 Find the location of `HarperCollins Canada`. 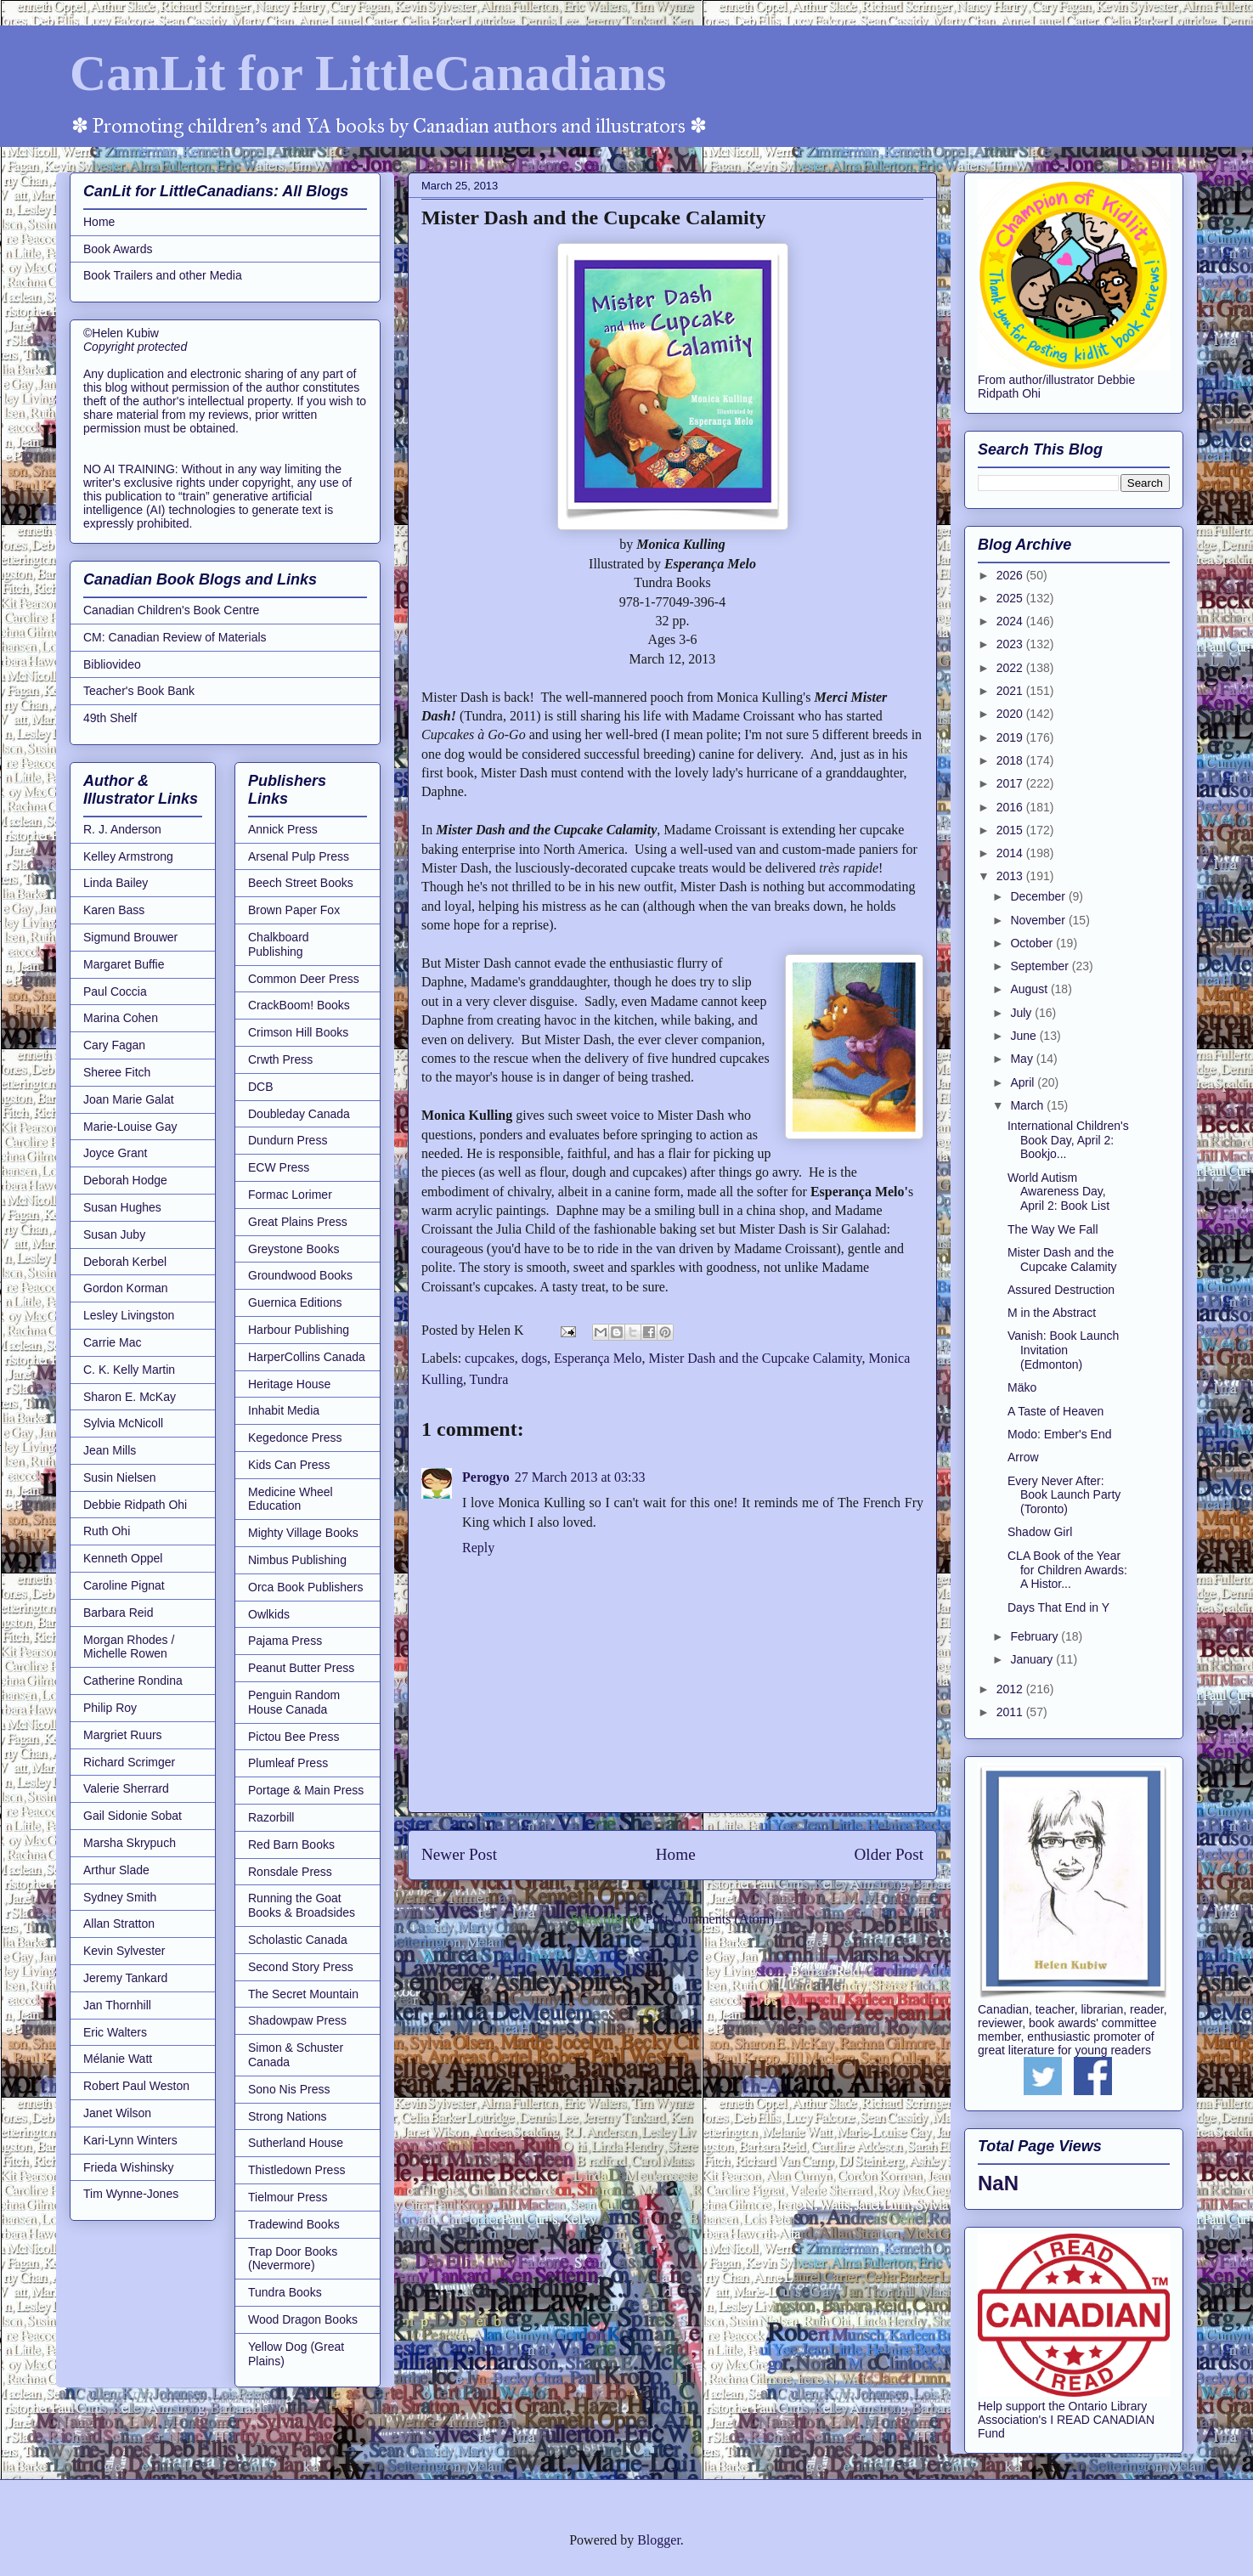

HarperCollins Canada is located at coordinates (306, 1357).